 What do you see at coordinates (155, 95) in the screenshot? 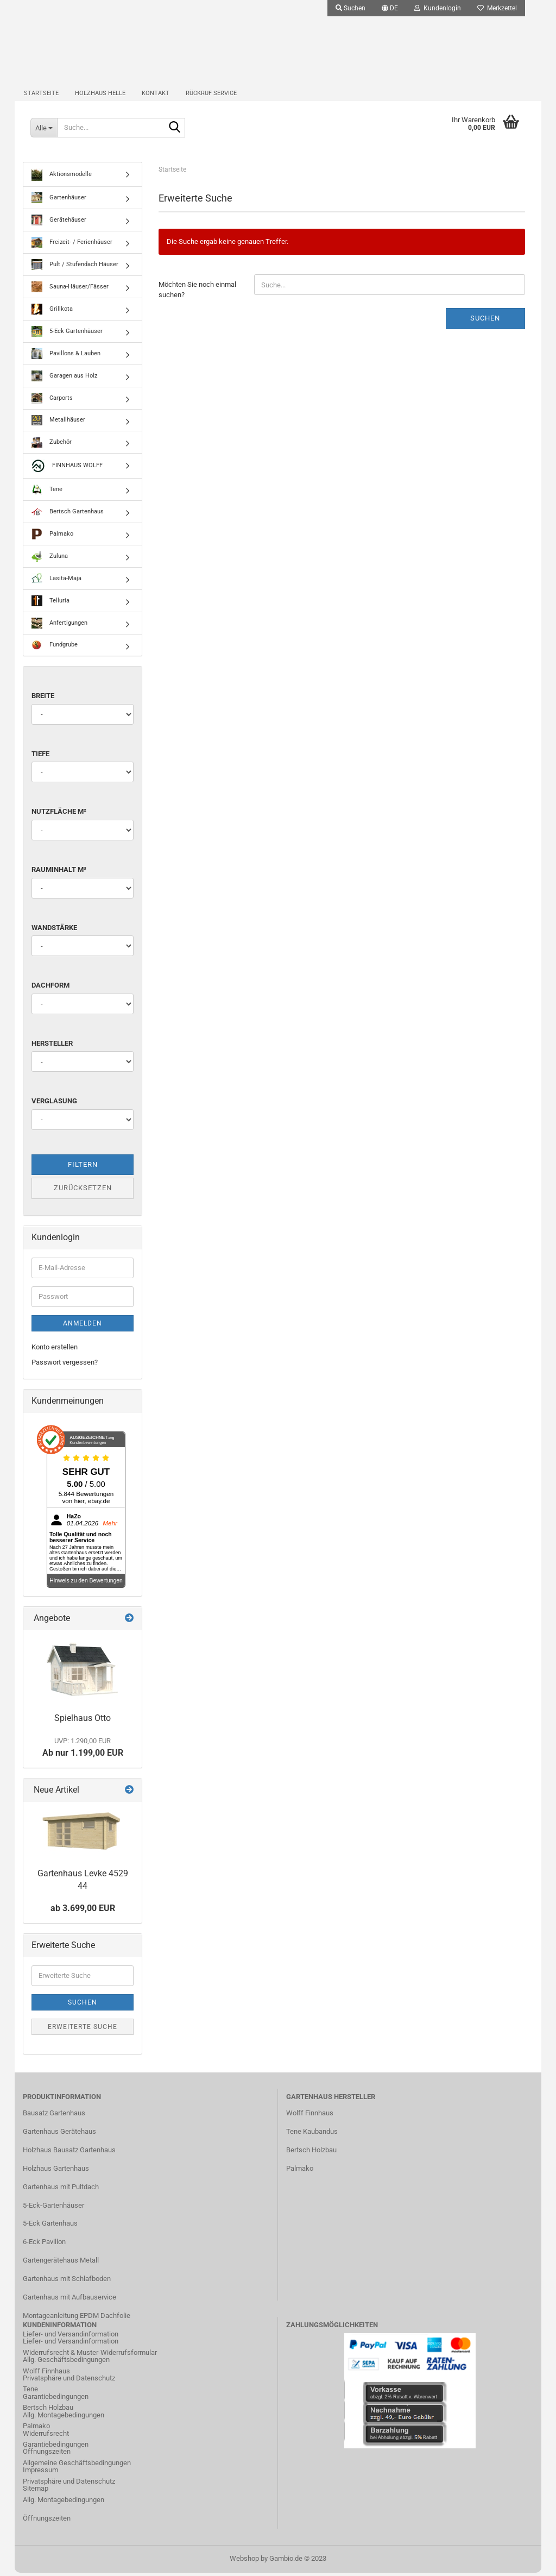
I see `Kontakt` at bounding box center [155, 95].